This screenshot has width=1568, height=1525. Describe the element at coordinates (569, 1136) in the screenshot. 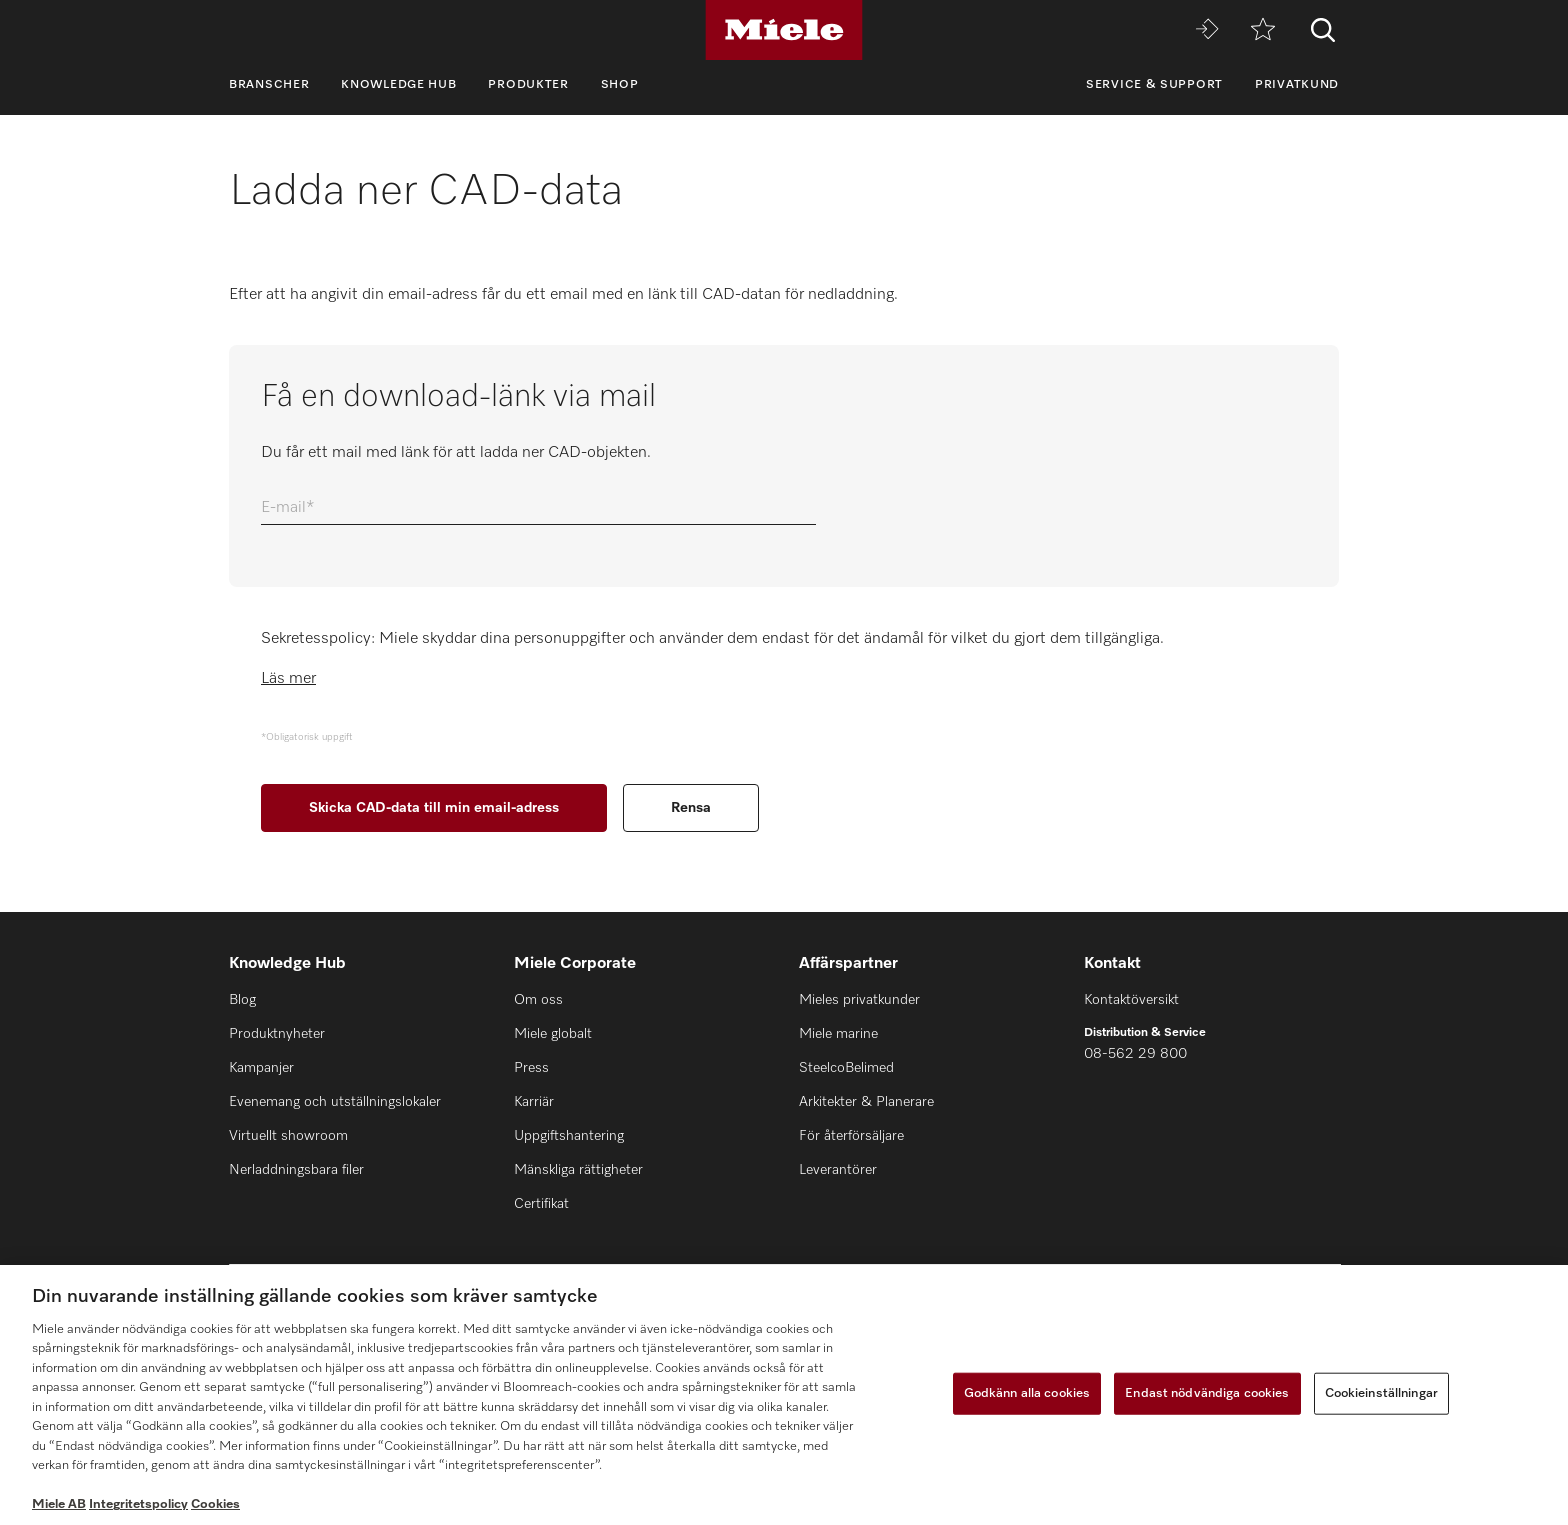

I see `Uppgiftshantering` at that location.